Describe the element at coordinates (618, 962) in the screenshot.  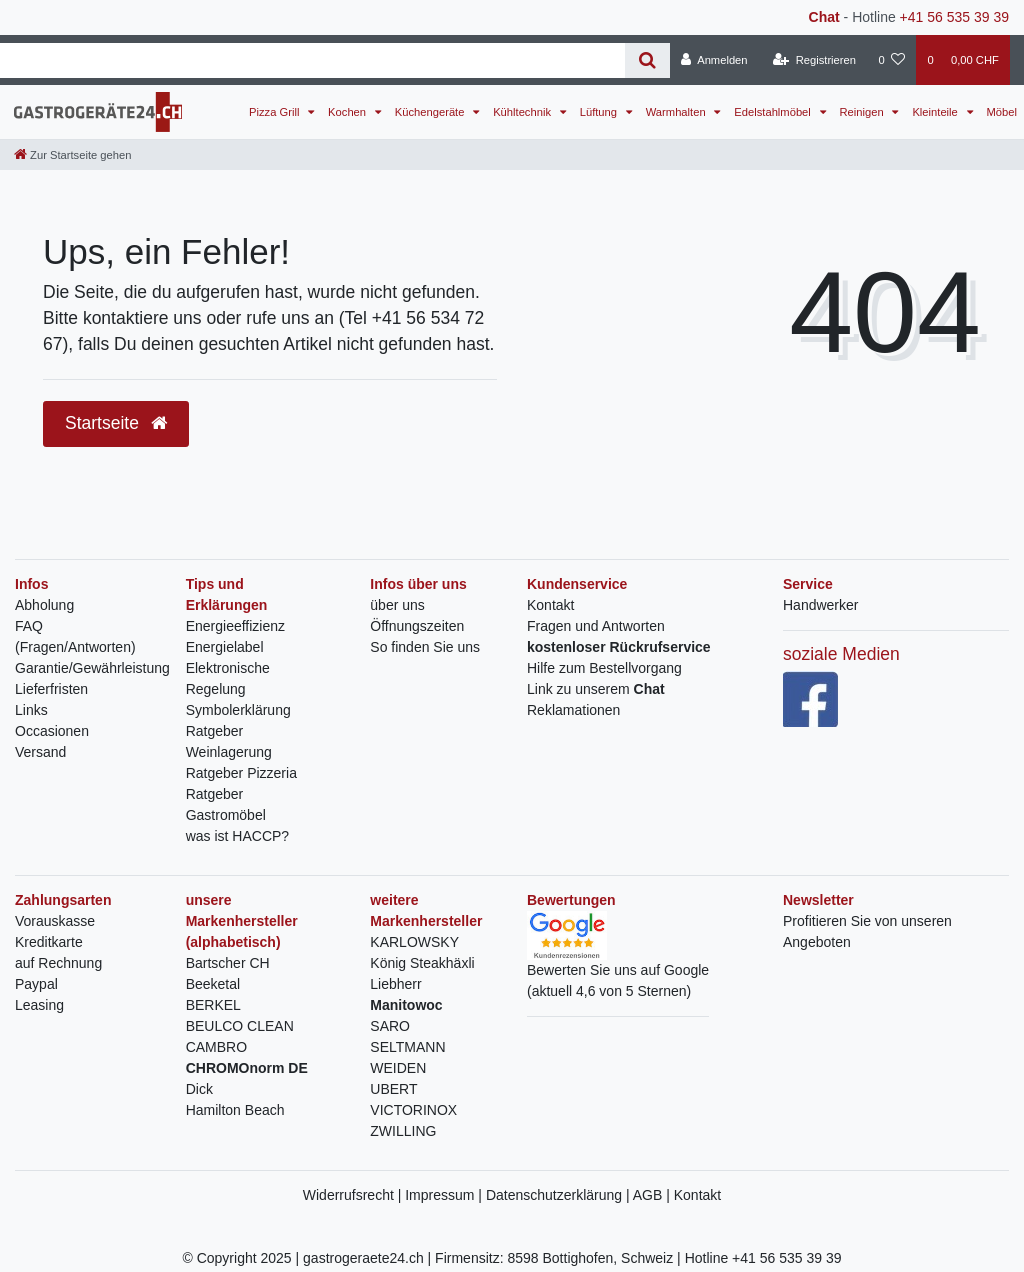
I see `Bewerten Sie uns auf Google(aktuell 4,6 von 5 Sternen)` at that location.